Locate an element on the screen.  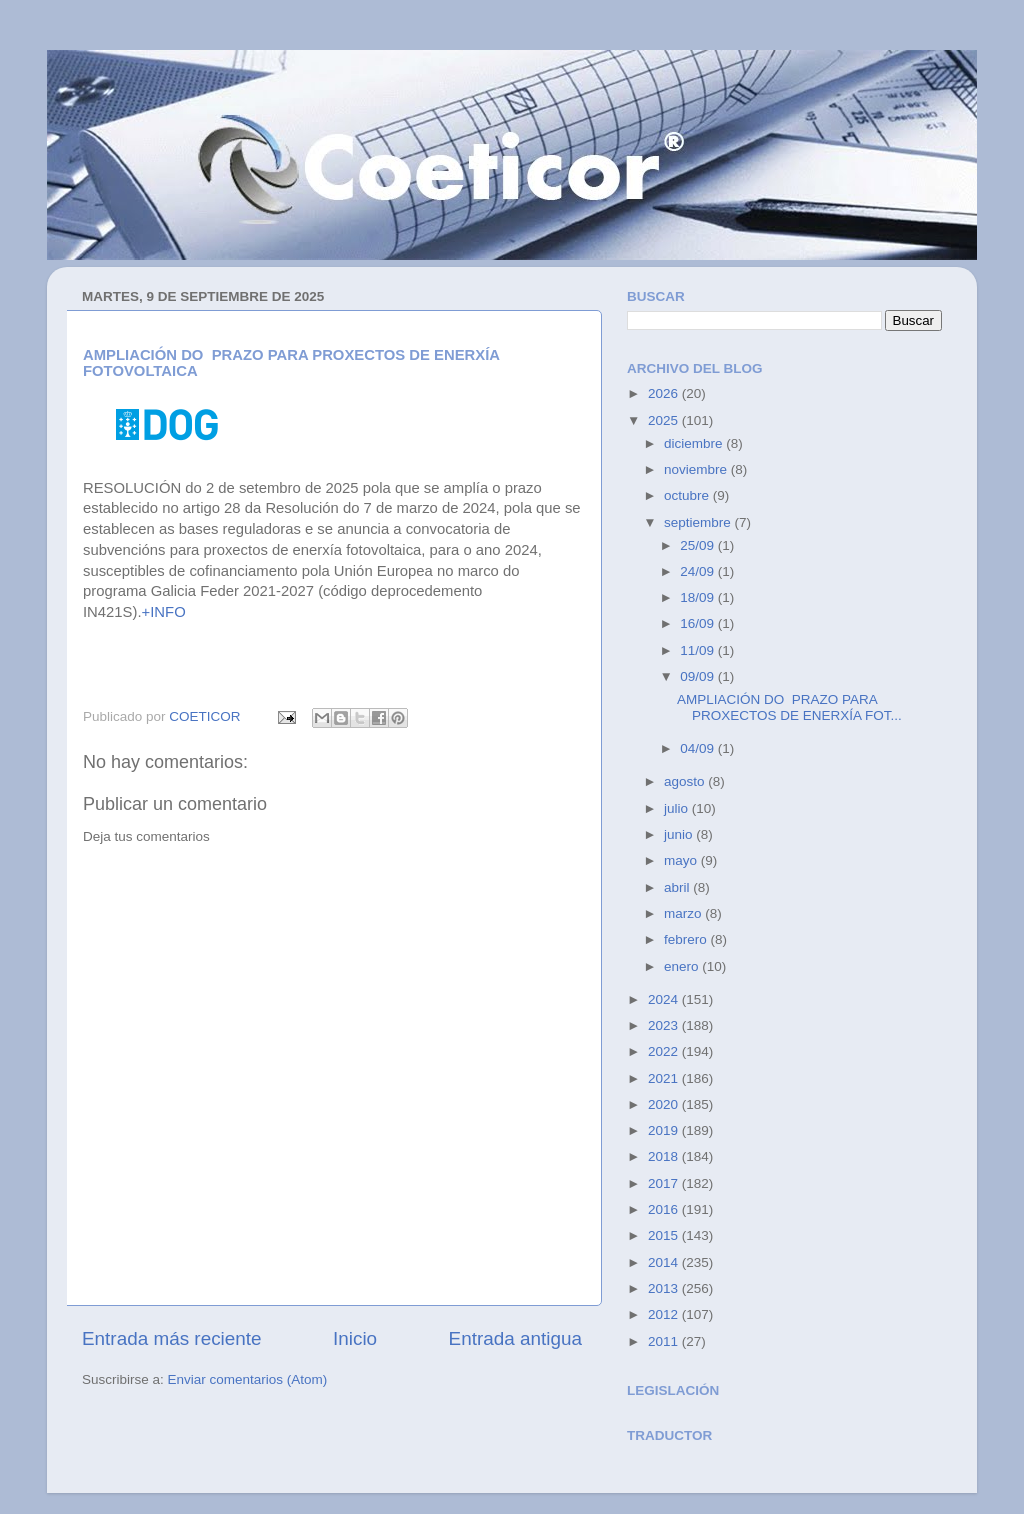
+INFO is located at coordinates (164, 612).